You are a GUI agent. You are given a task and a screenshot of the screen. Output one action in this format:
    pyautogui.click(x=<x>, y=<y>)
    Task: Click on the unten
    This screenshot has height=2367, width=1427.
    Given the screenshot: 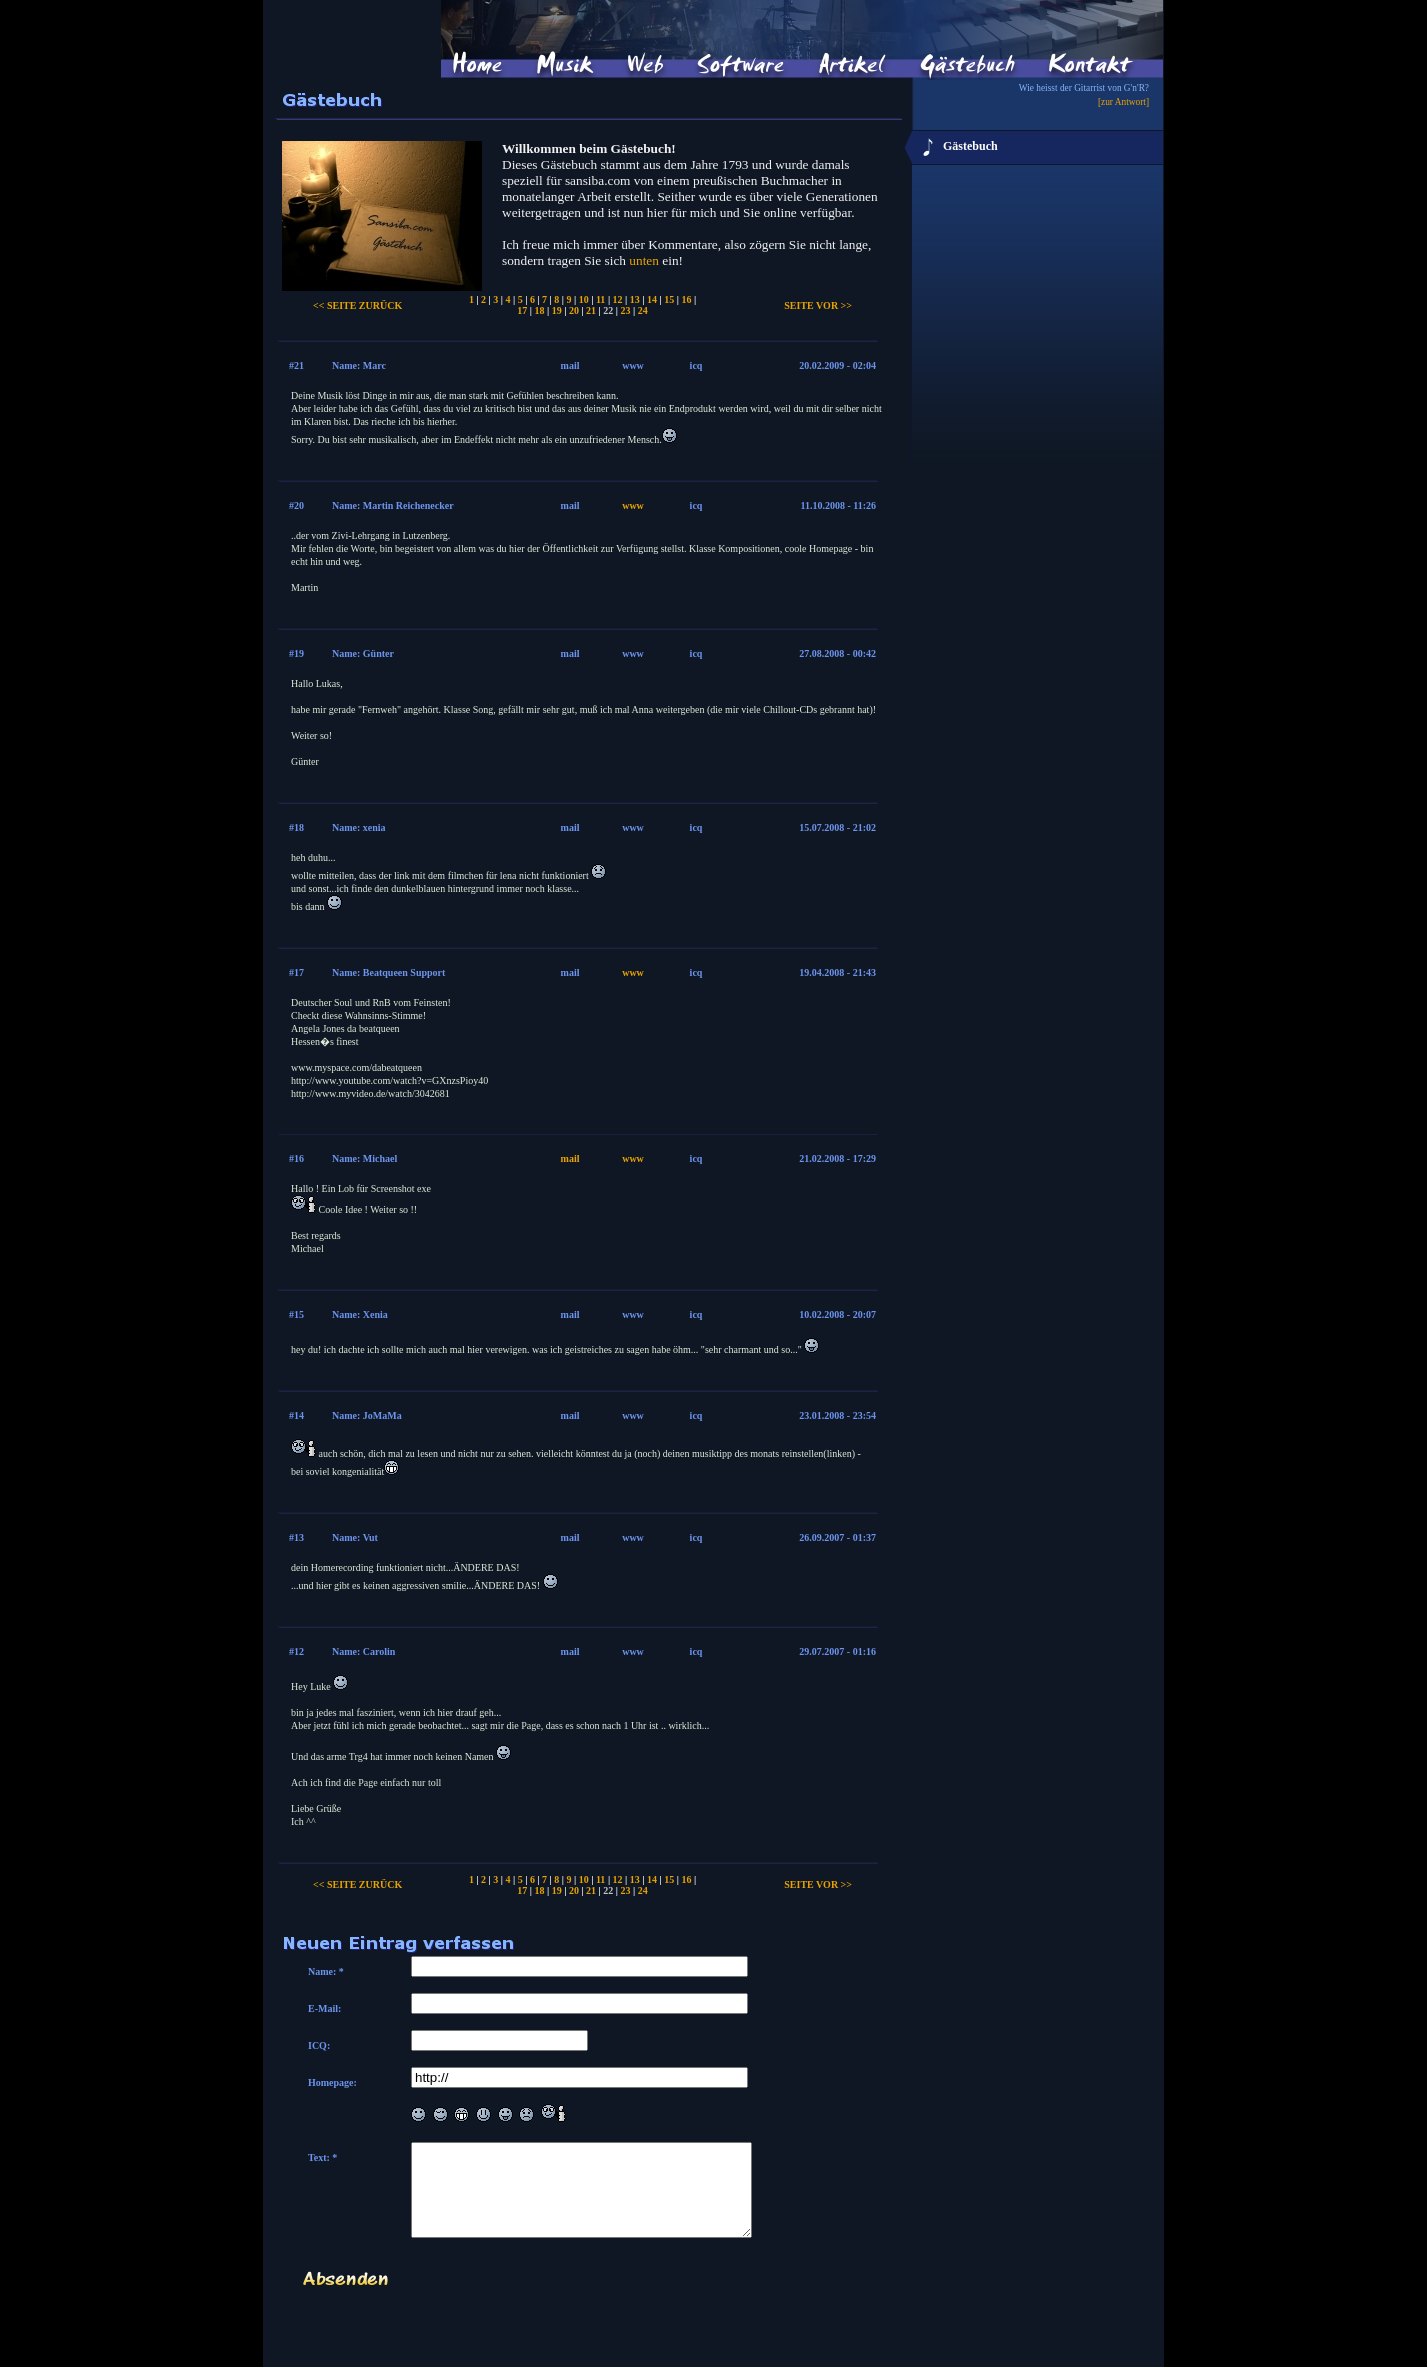 What is the action you would take?
    pyautogui.click(x=644, y=260)
    